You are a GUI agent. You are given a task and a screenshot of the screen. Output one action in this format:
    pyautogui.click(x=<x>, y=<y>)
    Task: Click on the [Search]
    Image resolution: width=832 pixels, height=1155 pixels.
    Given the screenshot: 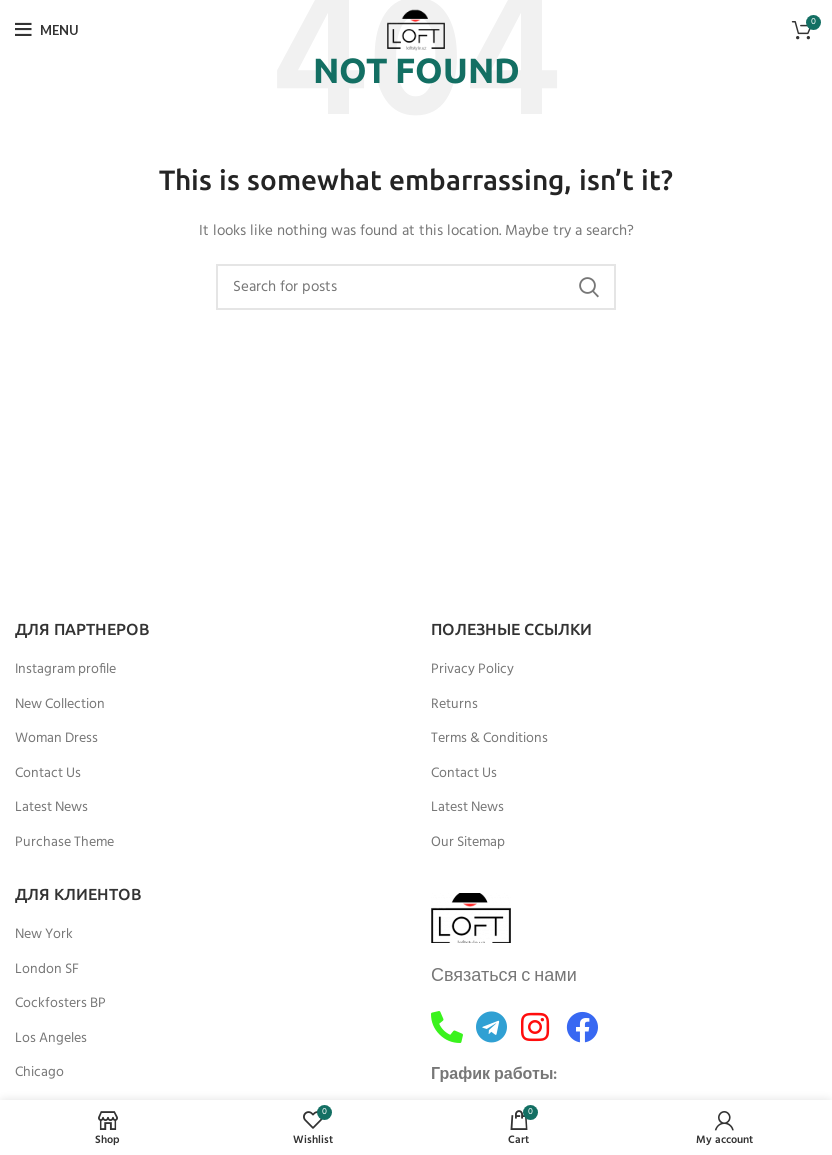 What is the action you would take?
    pyautogui.click(x=416, y=287)
    